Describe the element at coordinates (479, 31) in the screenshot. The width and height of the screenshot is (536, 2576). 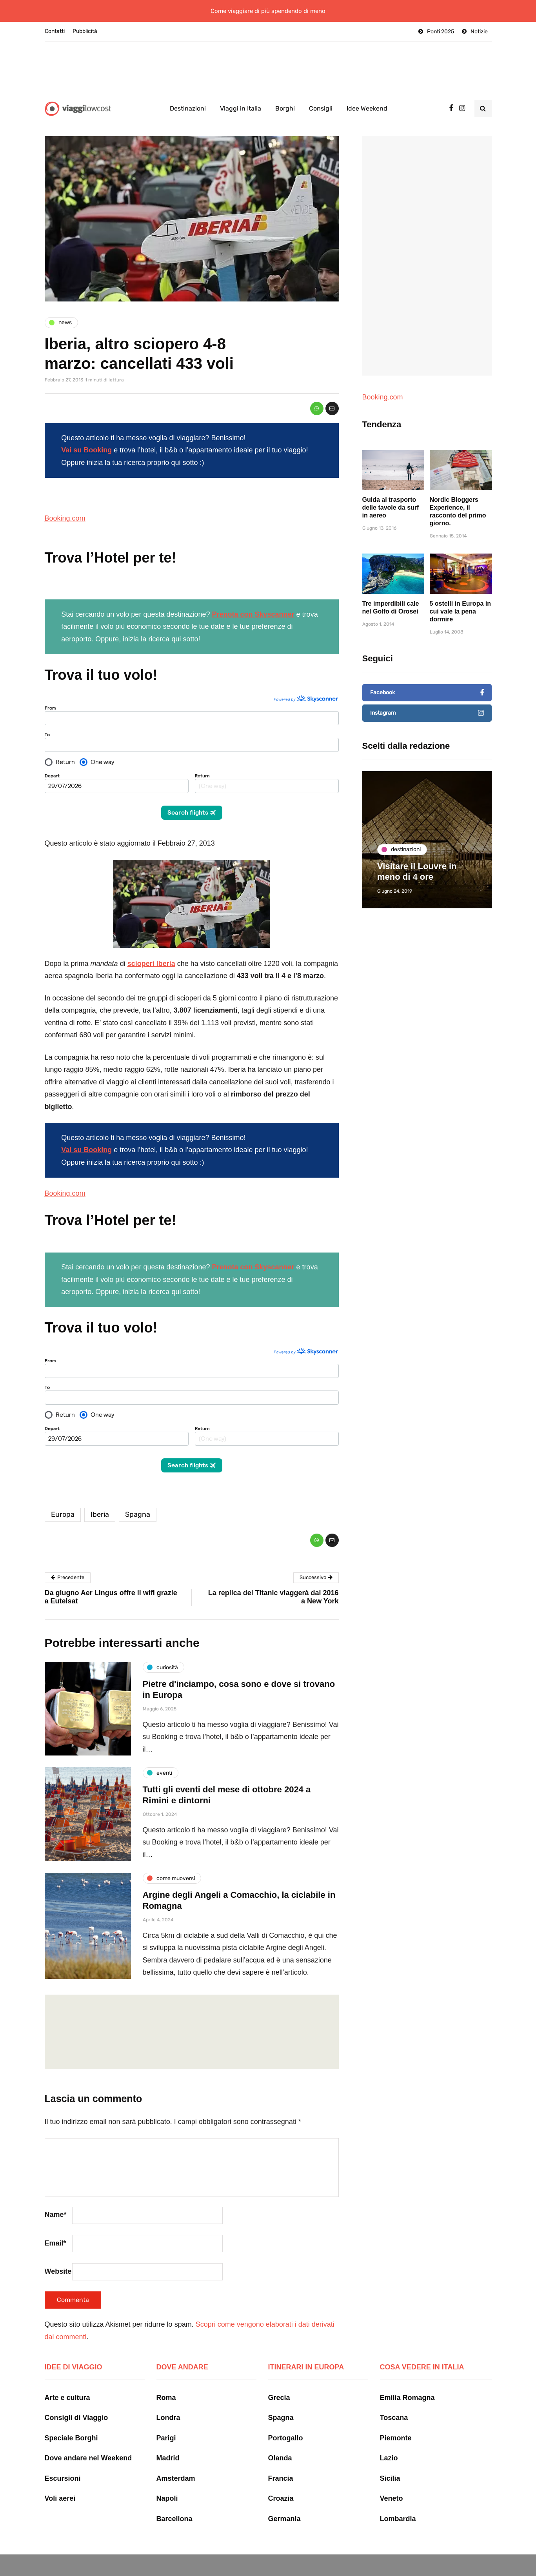
I see `Notizie` at that location.